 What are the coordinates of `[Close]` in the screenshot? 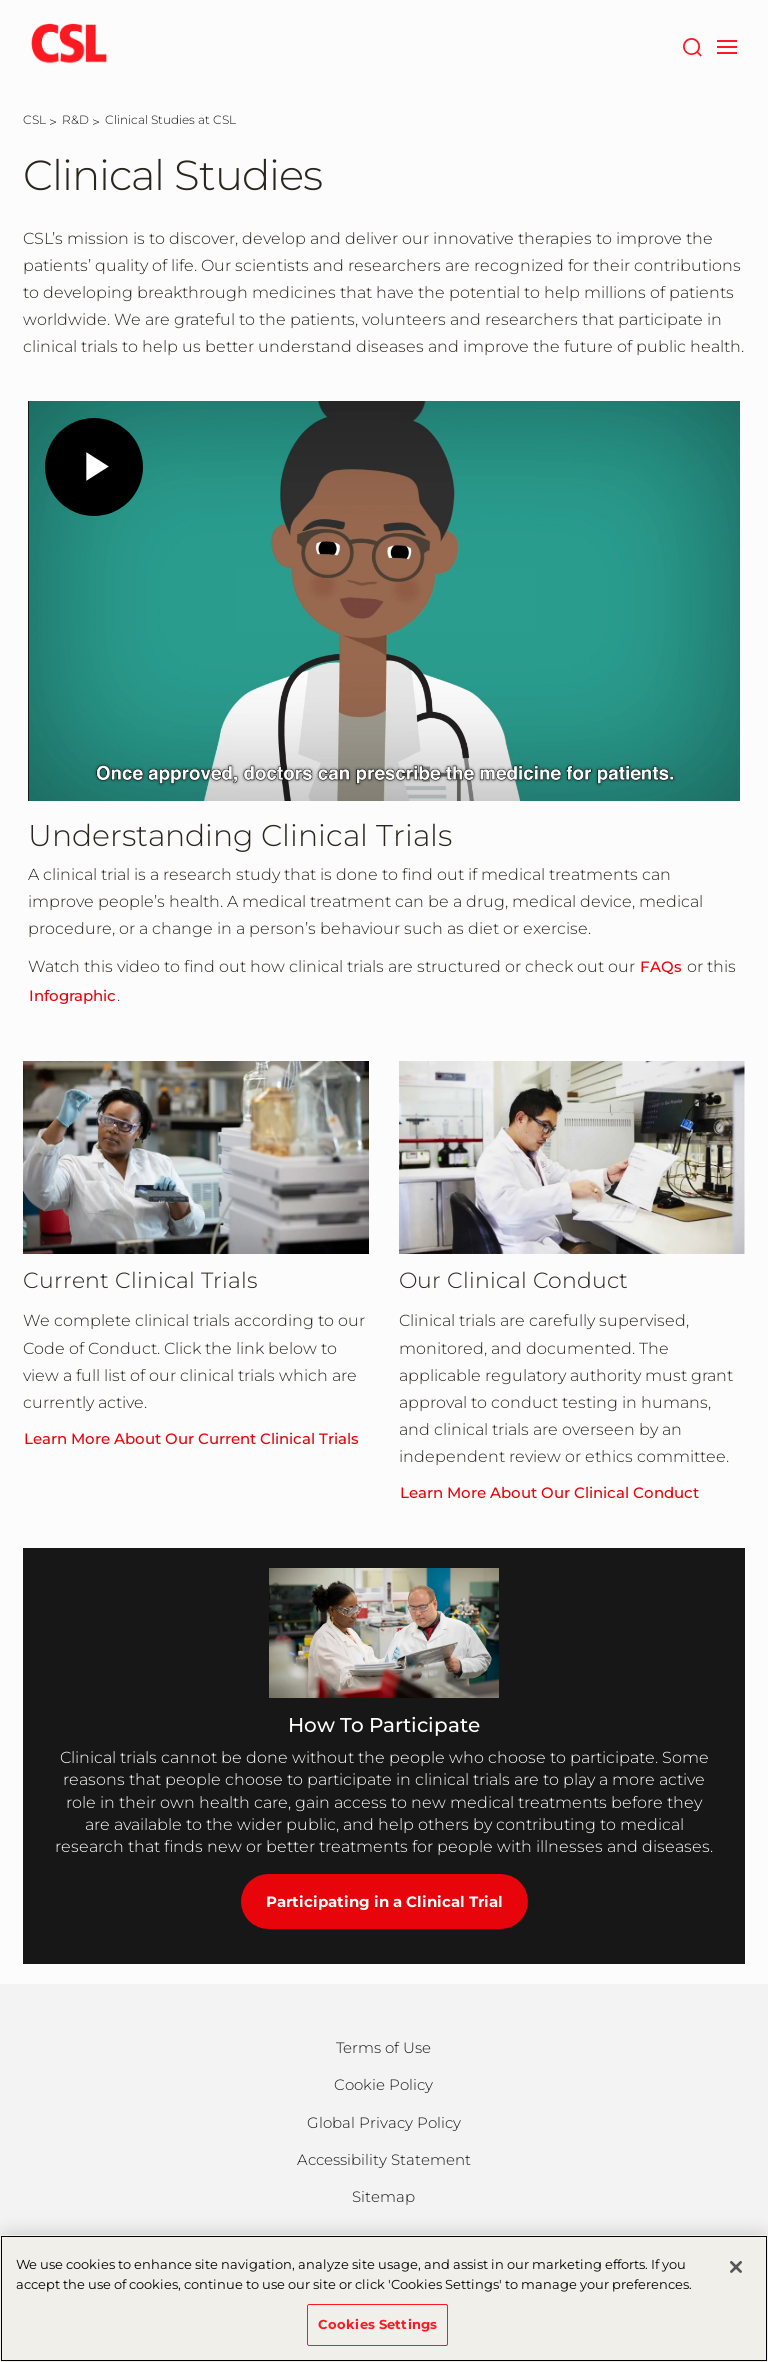 It's located at (736, 2267).